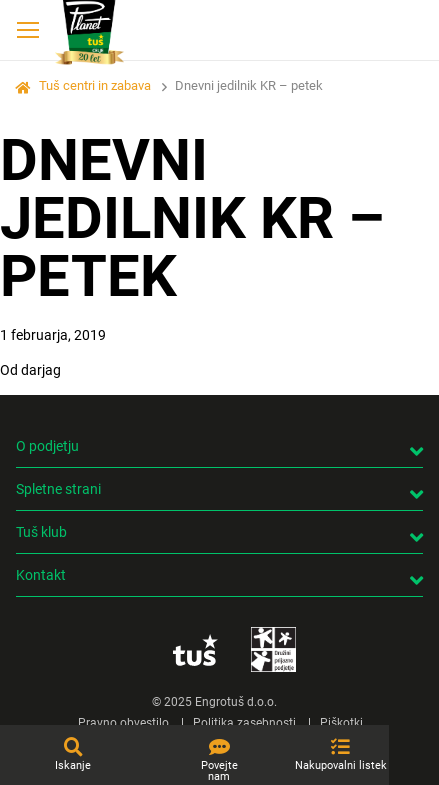  I want to click on Pravno obvestilo, so click(123, 723).